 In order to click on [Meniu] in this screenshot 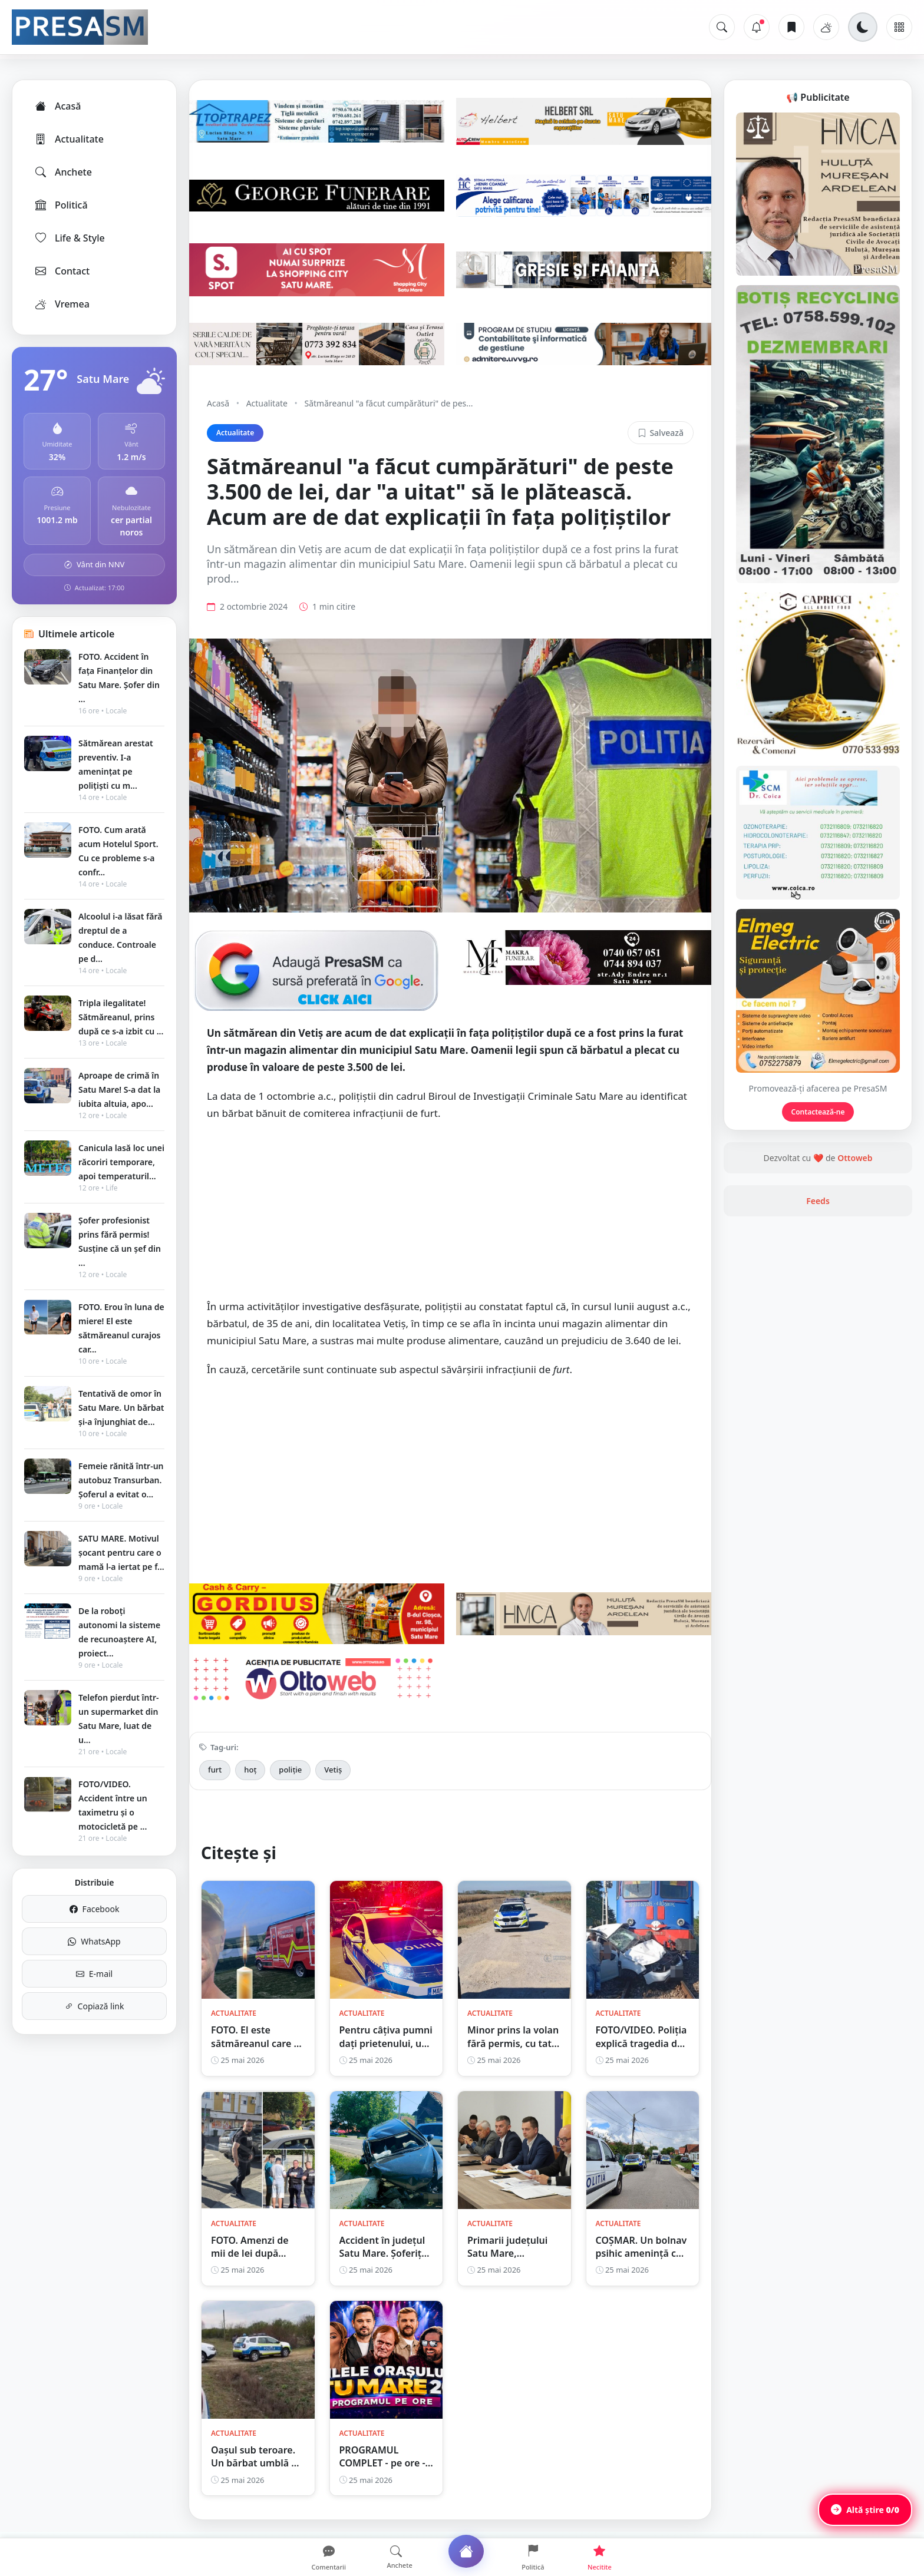, I will do `click(899, 27)`.